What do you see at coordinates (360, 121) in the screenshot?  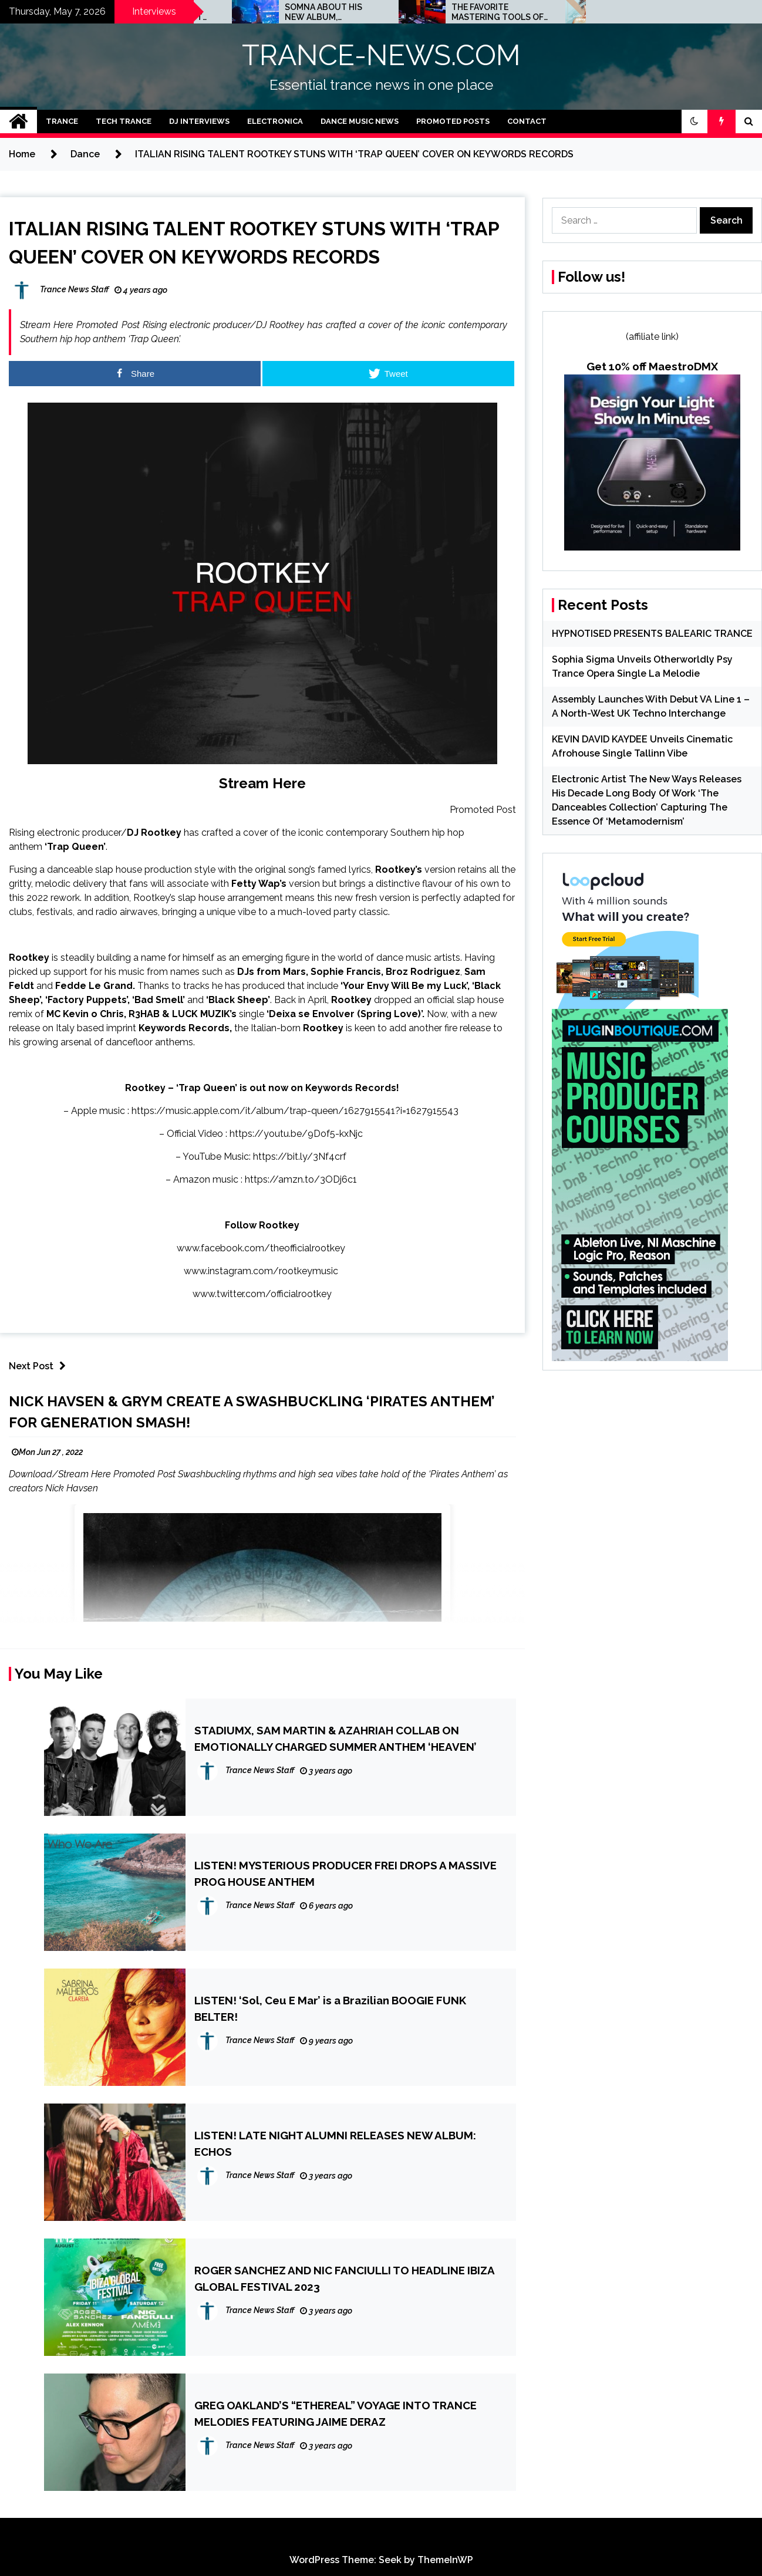 I see `Dance Music News` at bounding box center [360, 121].